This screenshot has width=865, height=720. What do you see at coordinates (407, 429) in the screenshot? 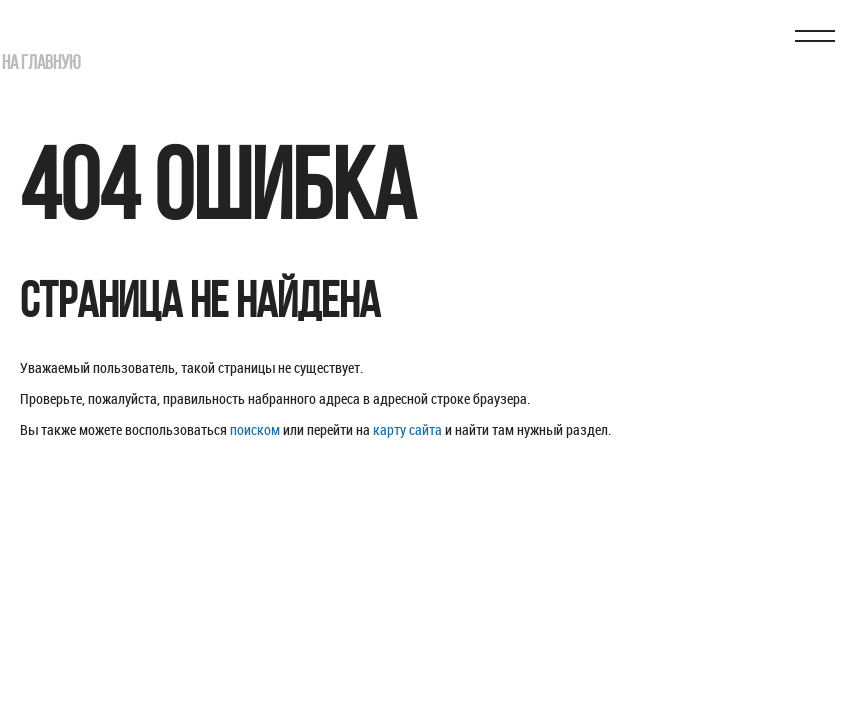
I see `карту сайта` at bounding box center [407, 429].